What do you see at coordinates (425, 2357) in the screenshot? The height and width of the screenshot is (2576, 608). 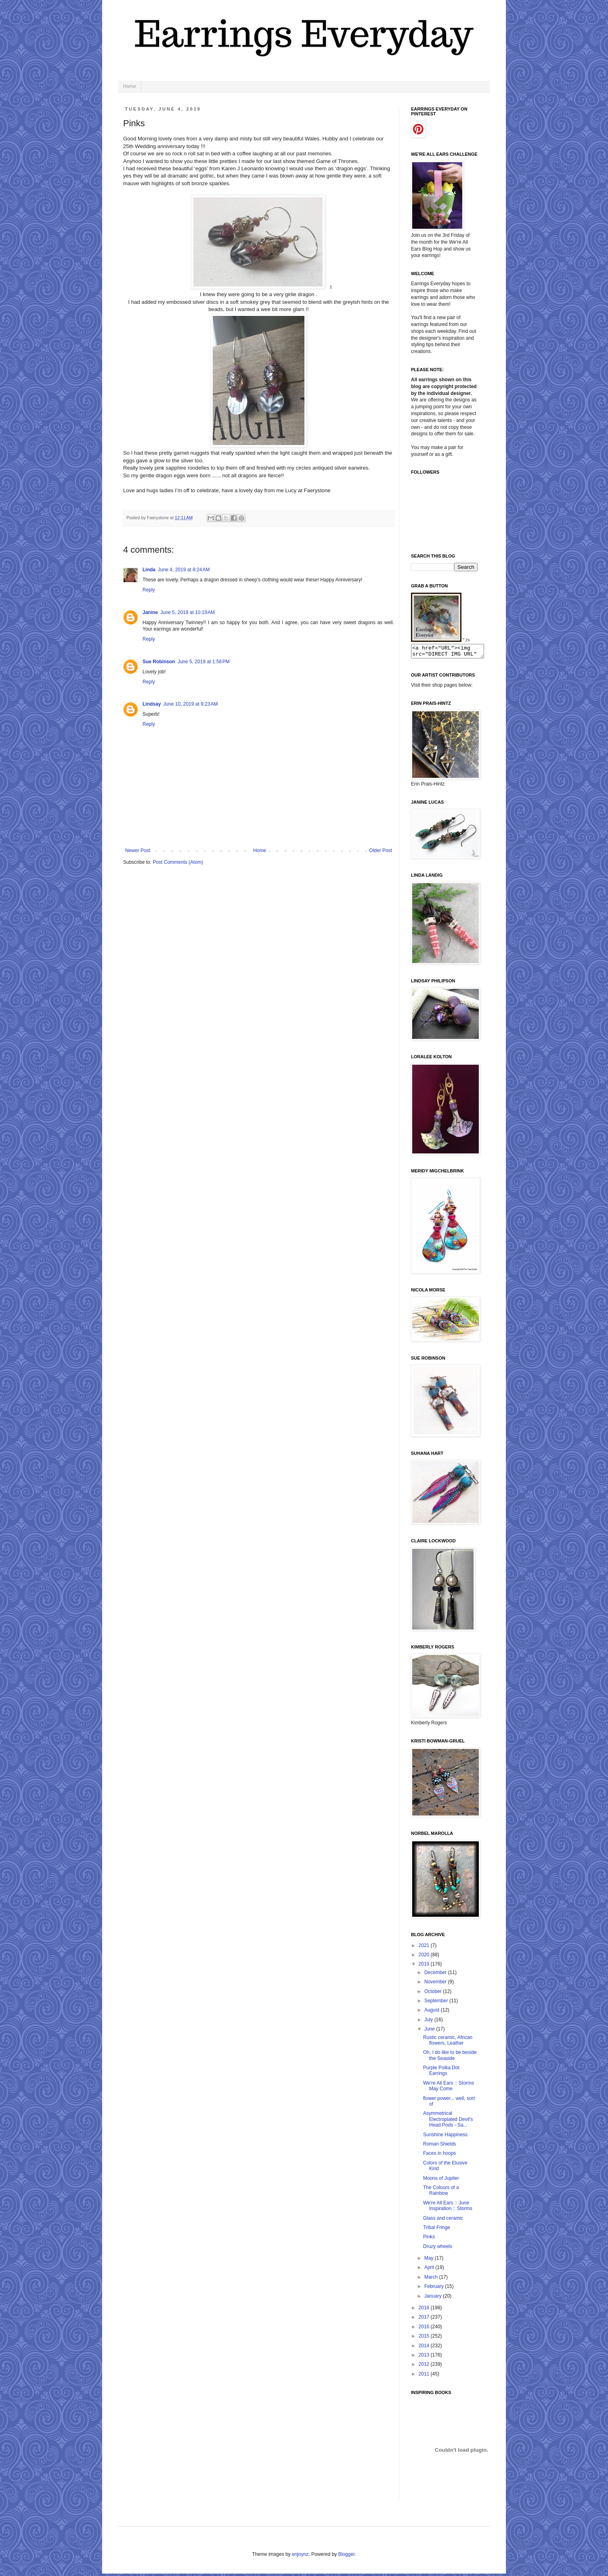 I see `2013` at bounding box center [425, 2357].